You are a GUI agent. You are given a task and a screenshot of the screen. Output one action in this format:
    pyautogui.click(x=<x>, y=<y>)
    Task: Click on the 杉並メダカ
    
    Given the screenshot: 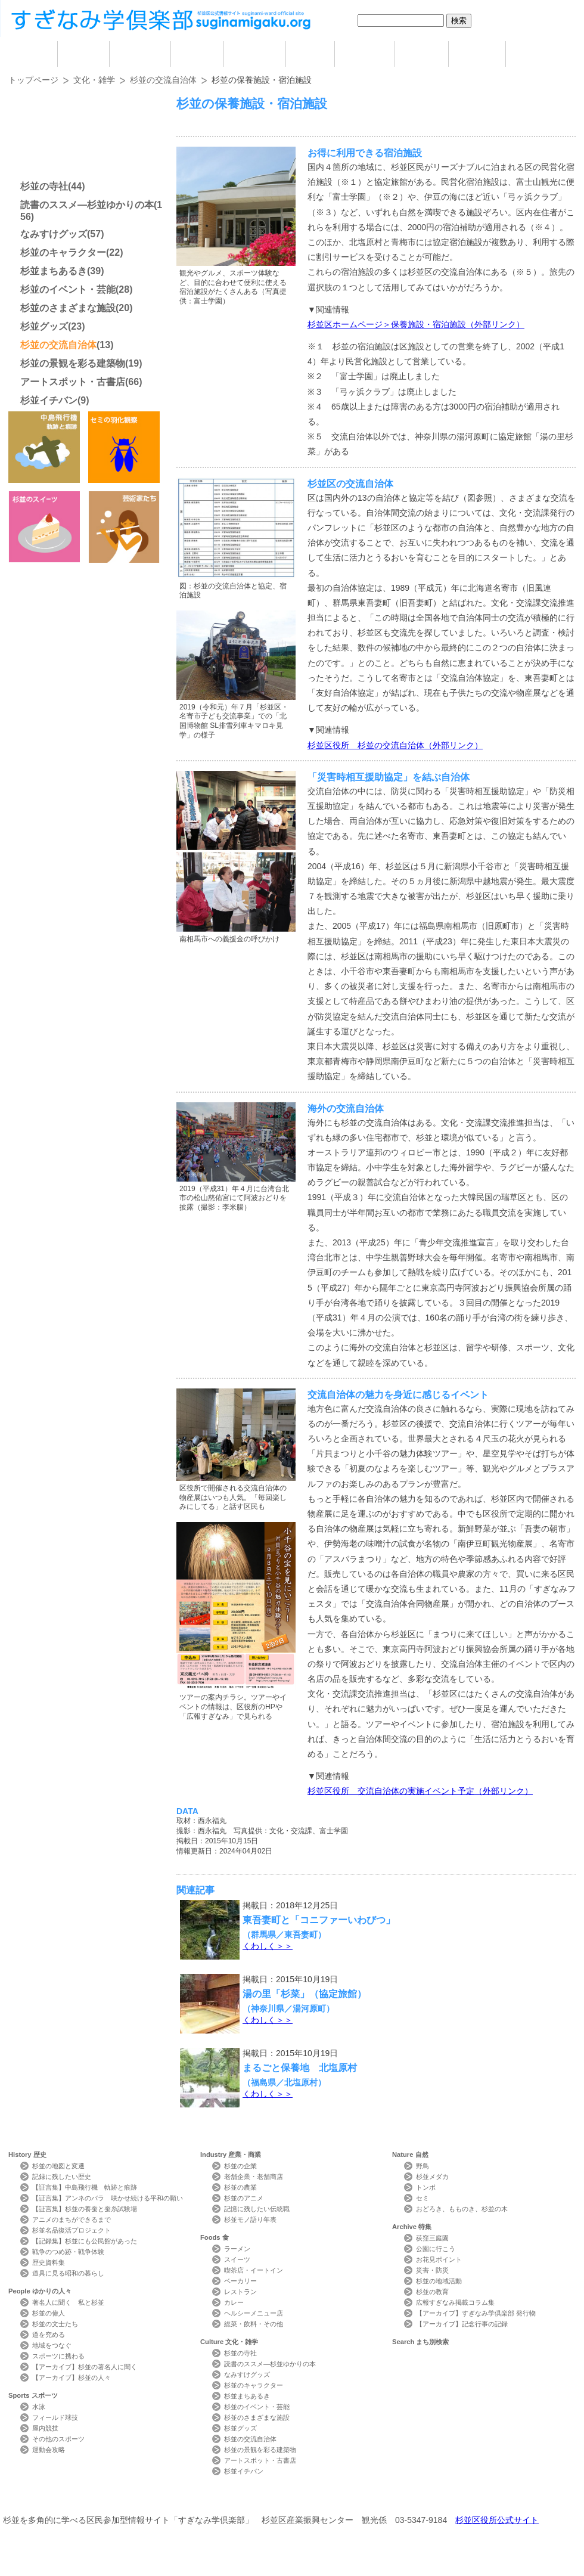 What is the action you would take?
    pyautogui.click(x=432, y=2176)
    